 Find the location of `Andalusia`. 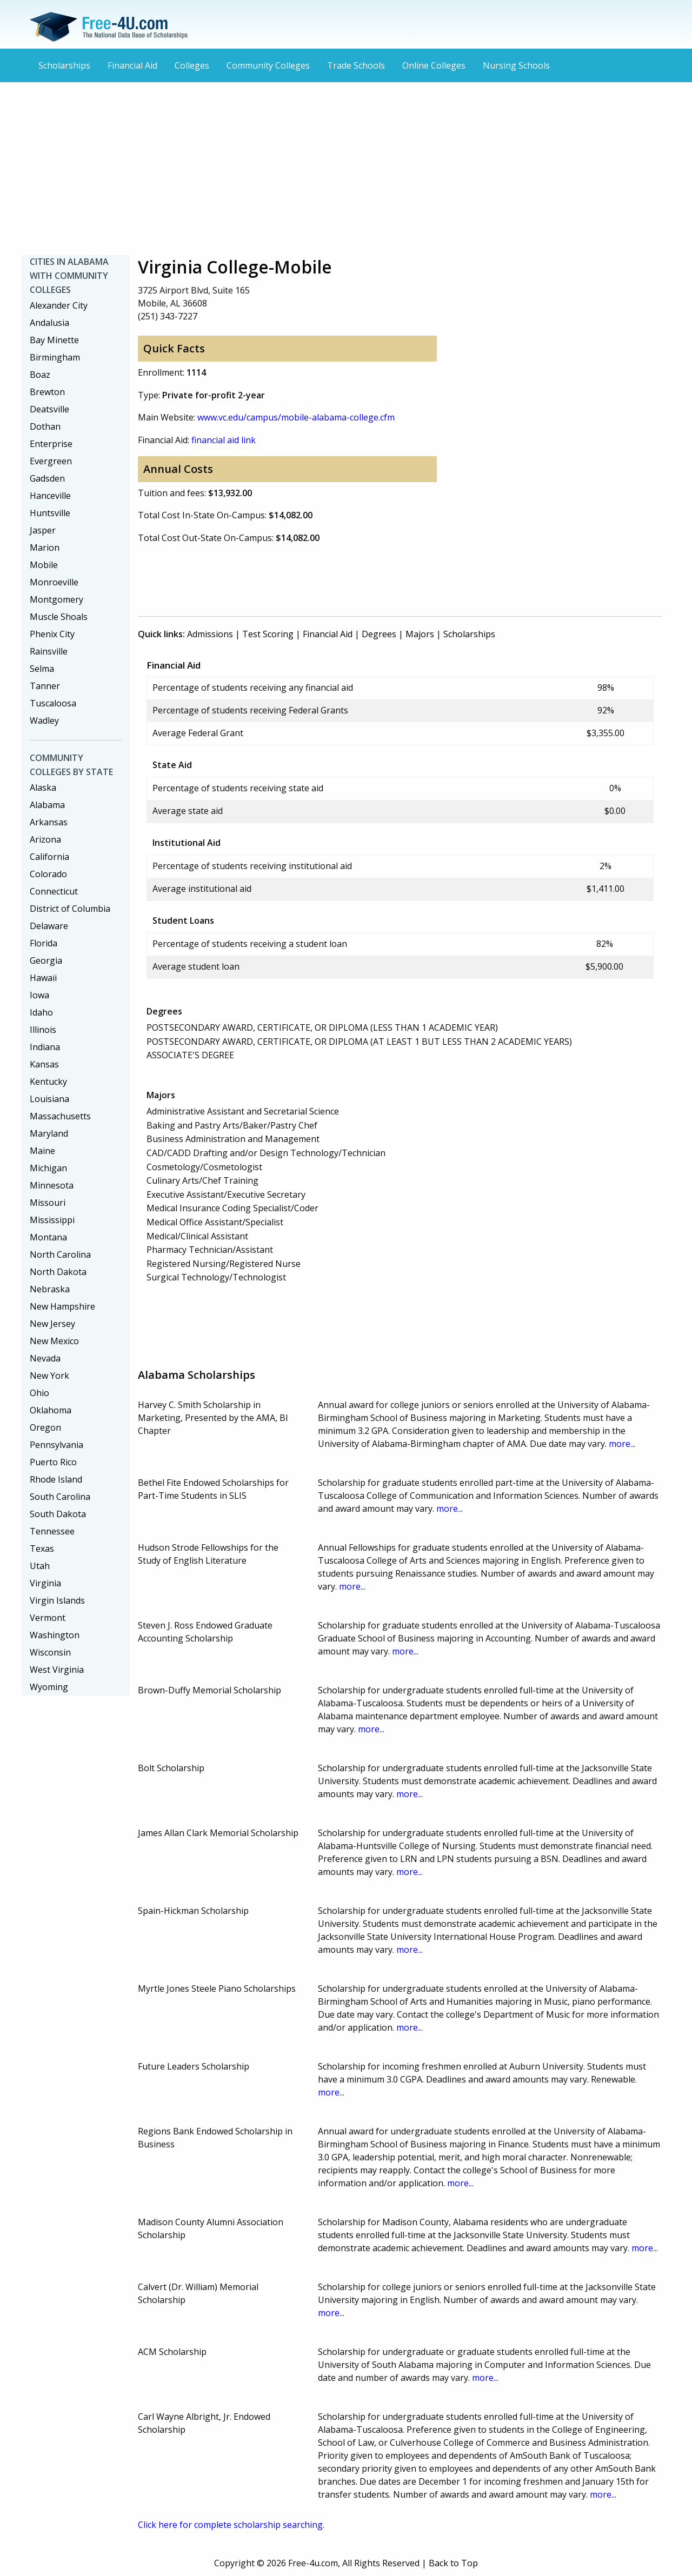

Andalusia is located at coordinates (49, 323).